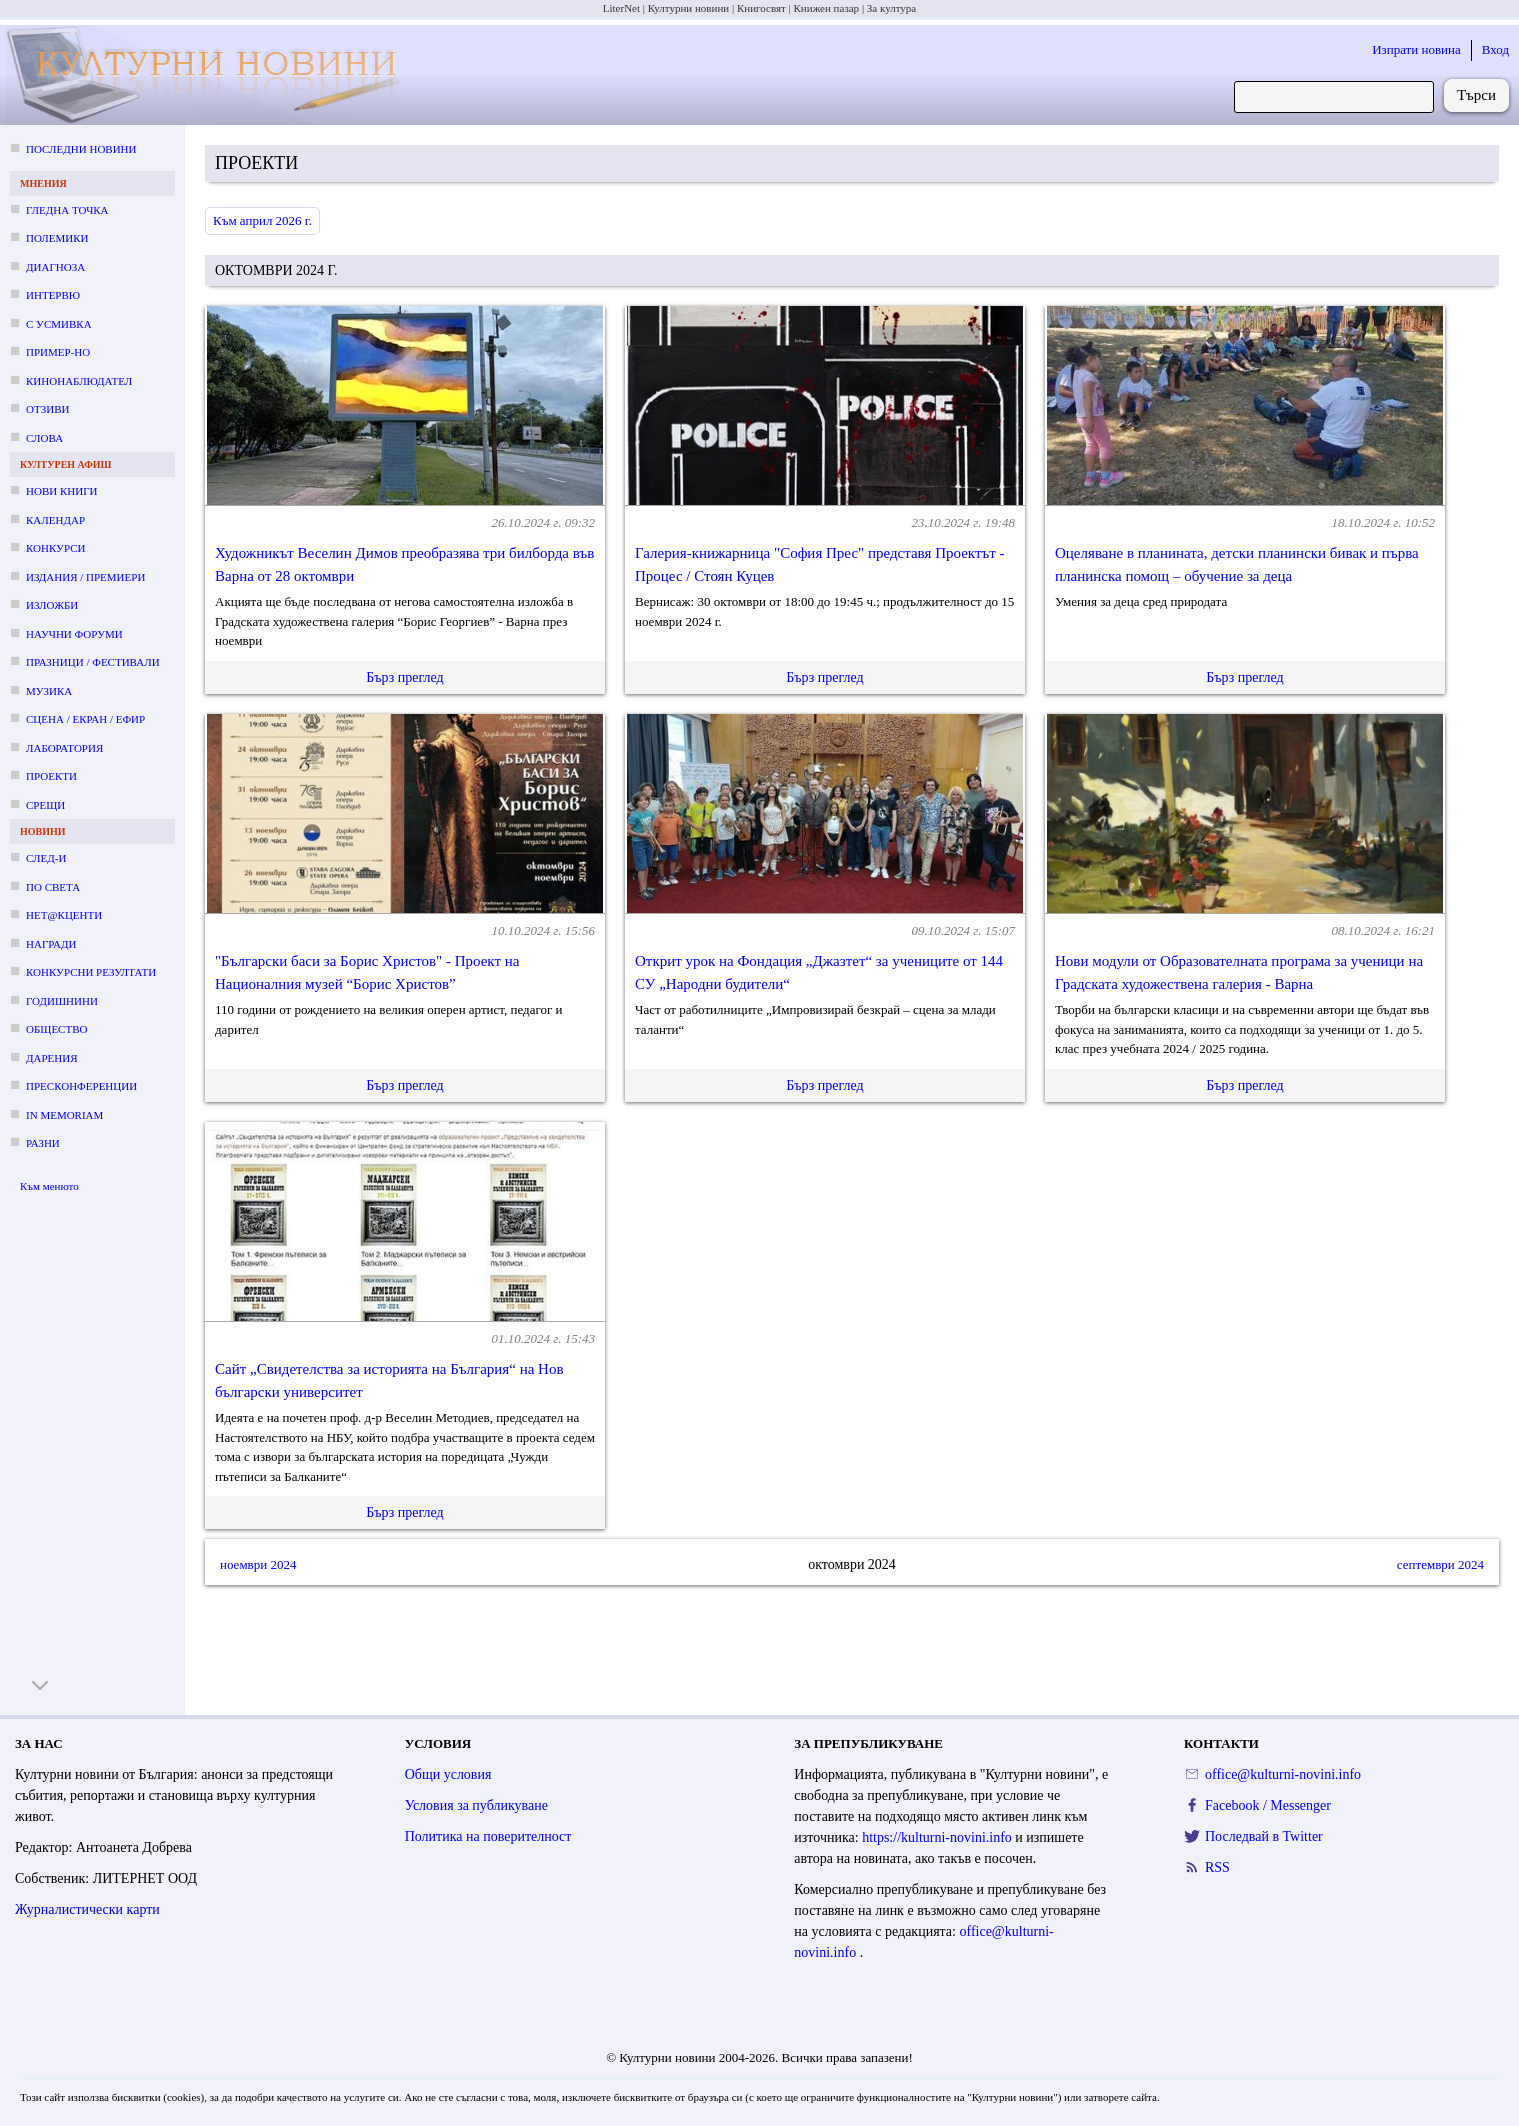  I want to click on Разни, so click(43, 1143).